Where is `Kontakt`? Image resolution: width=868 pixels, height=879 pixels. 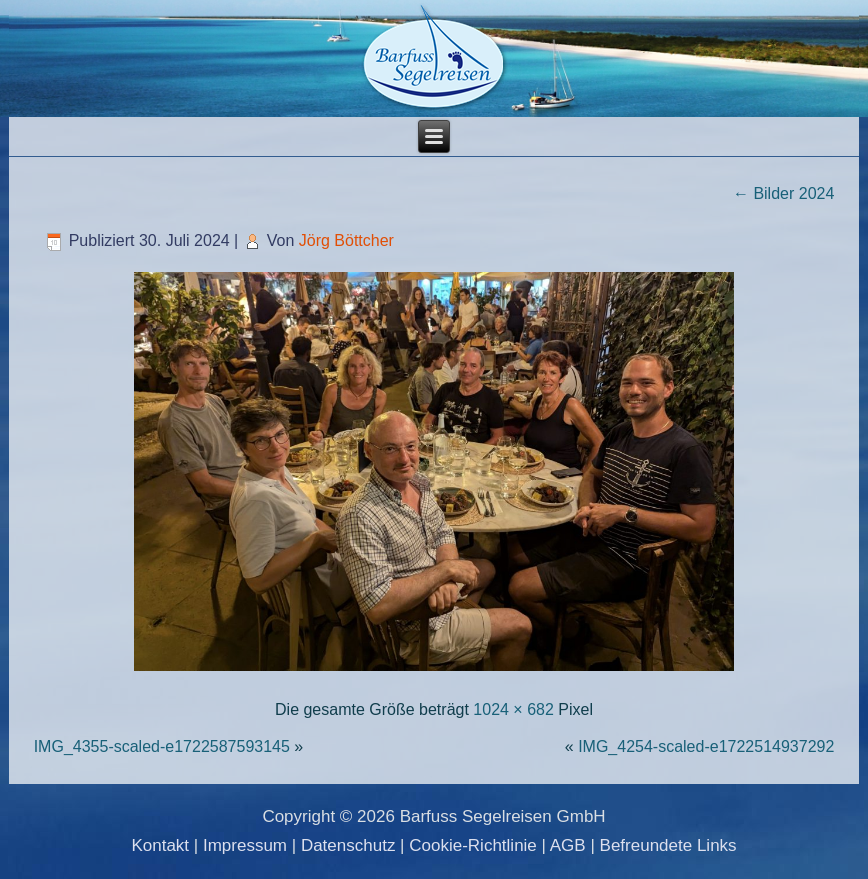 Kontakt is located at coordinates (160, 845).